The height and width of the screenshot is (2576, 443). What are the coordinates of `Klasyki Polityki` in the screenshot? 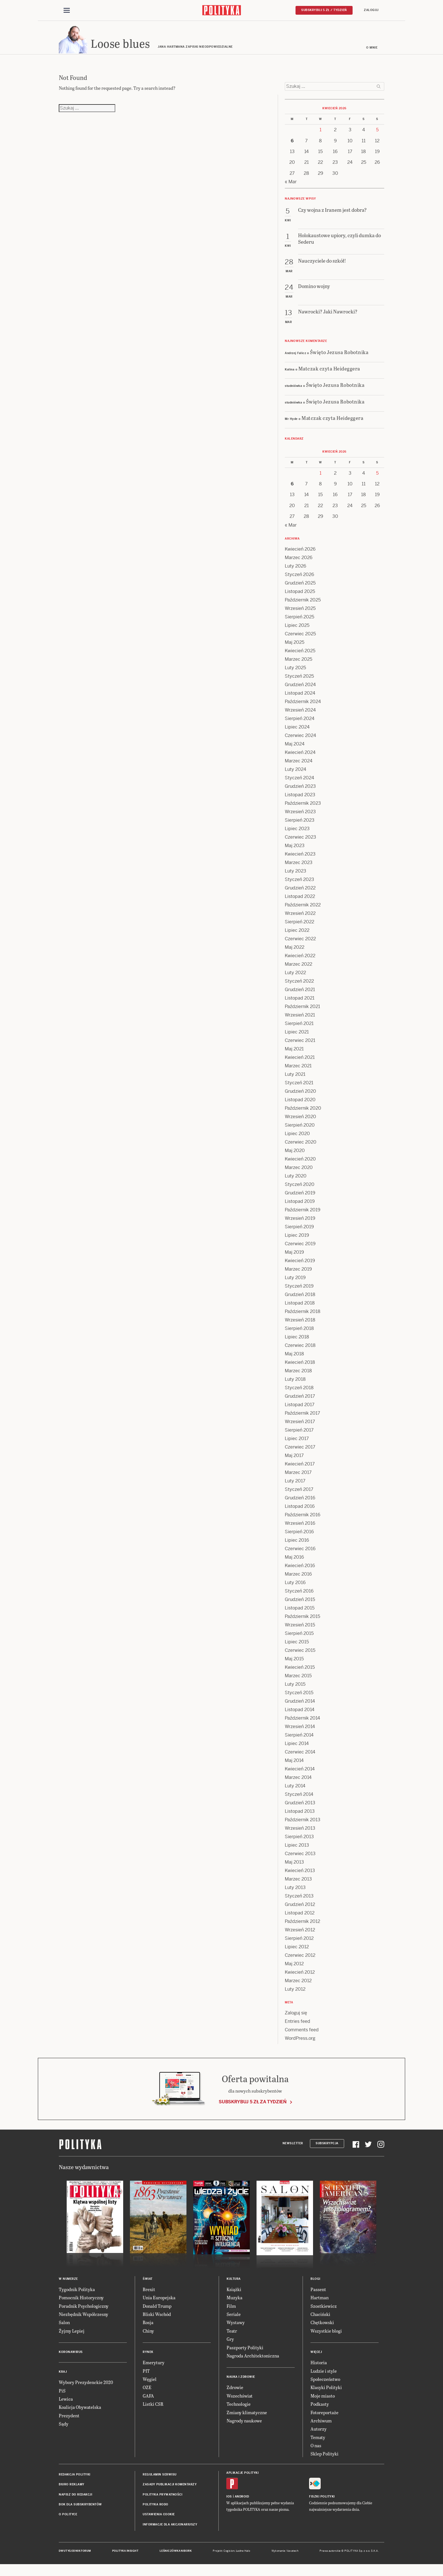 It's located at (326, 2391).